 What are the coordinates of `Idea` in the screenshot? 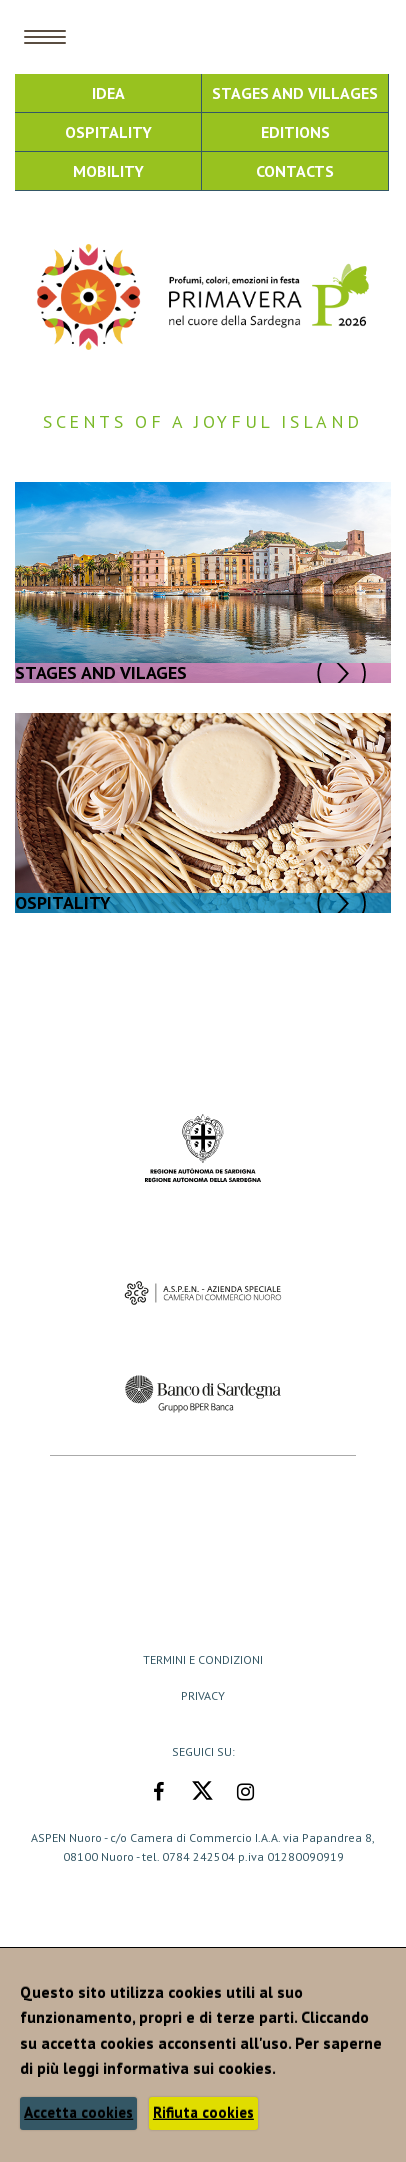 It's located at (108, 93).